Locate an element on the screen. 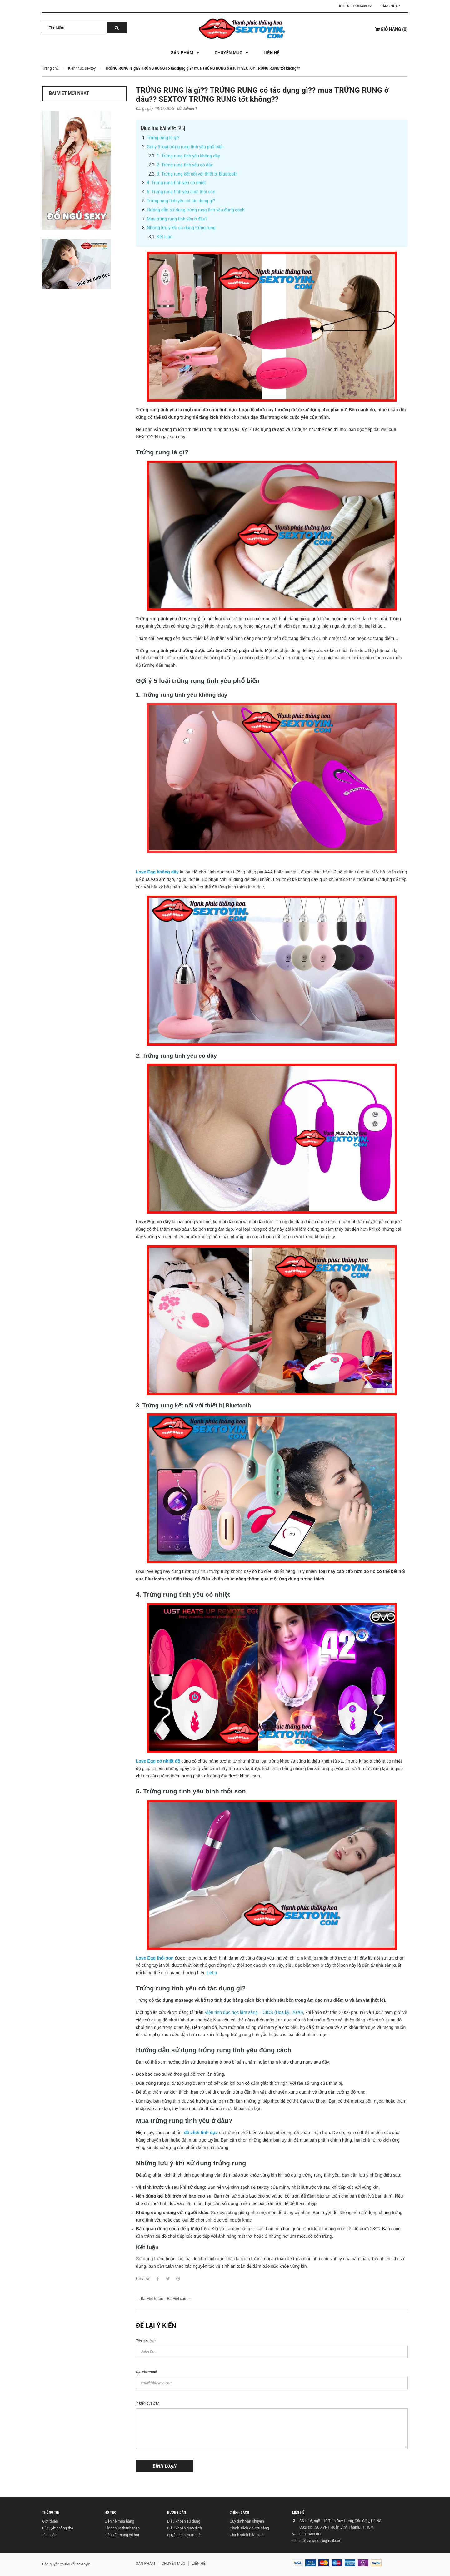 The height and width of the screenshot is (2576, 450). Đăng nhập is located at coordinates (390, 6).